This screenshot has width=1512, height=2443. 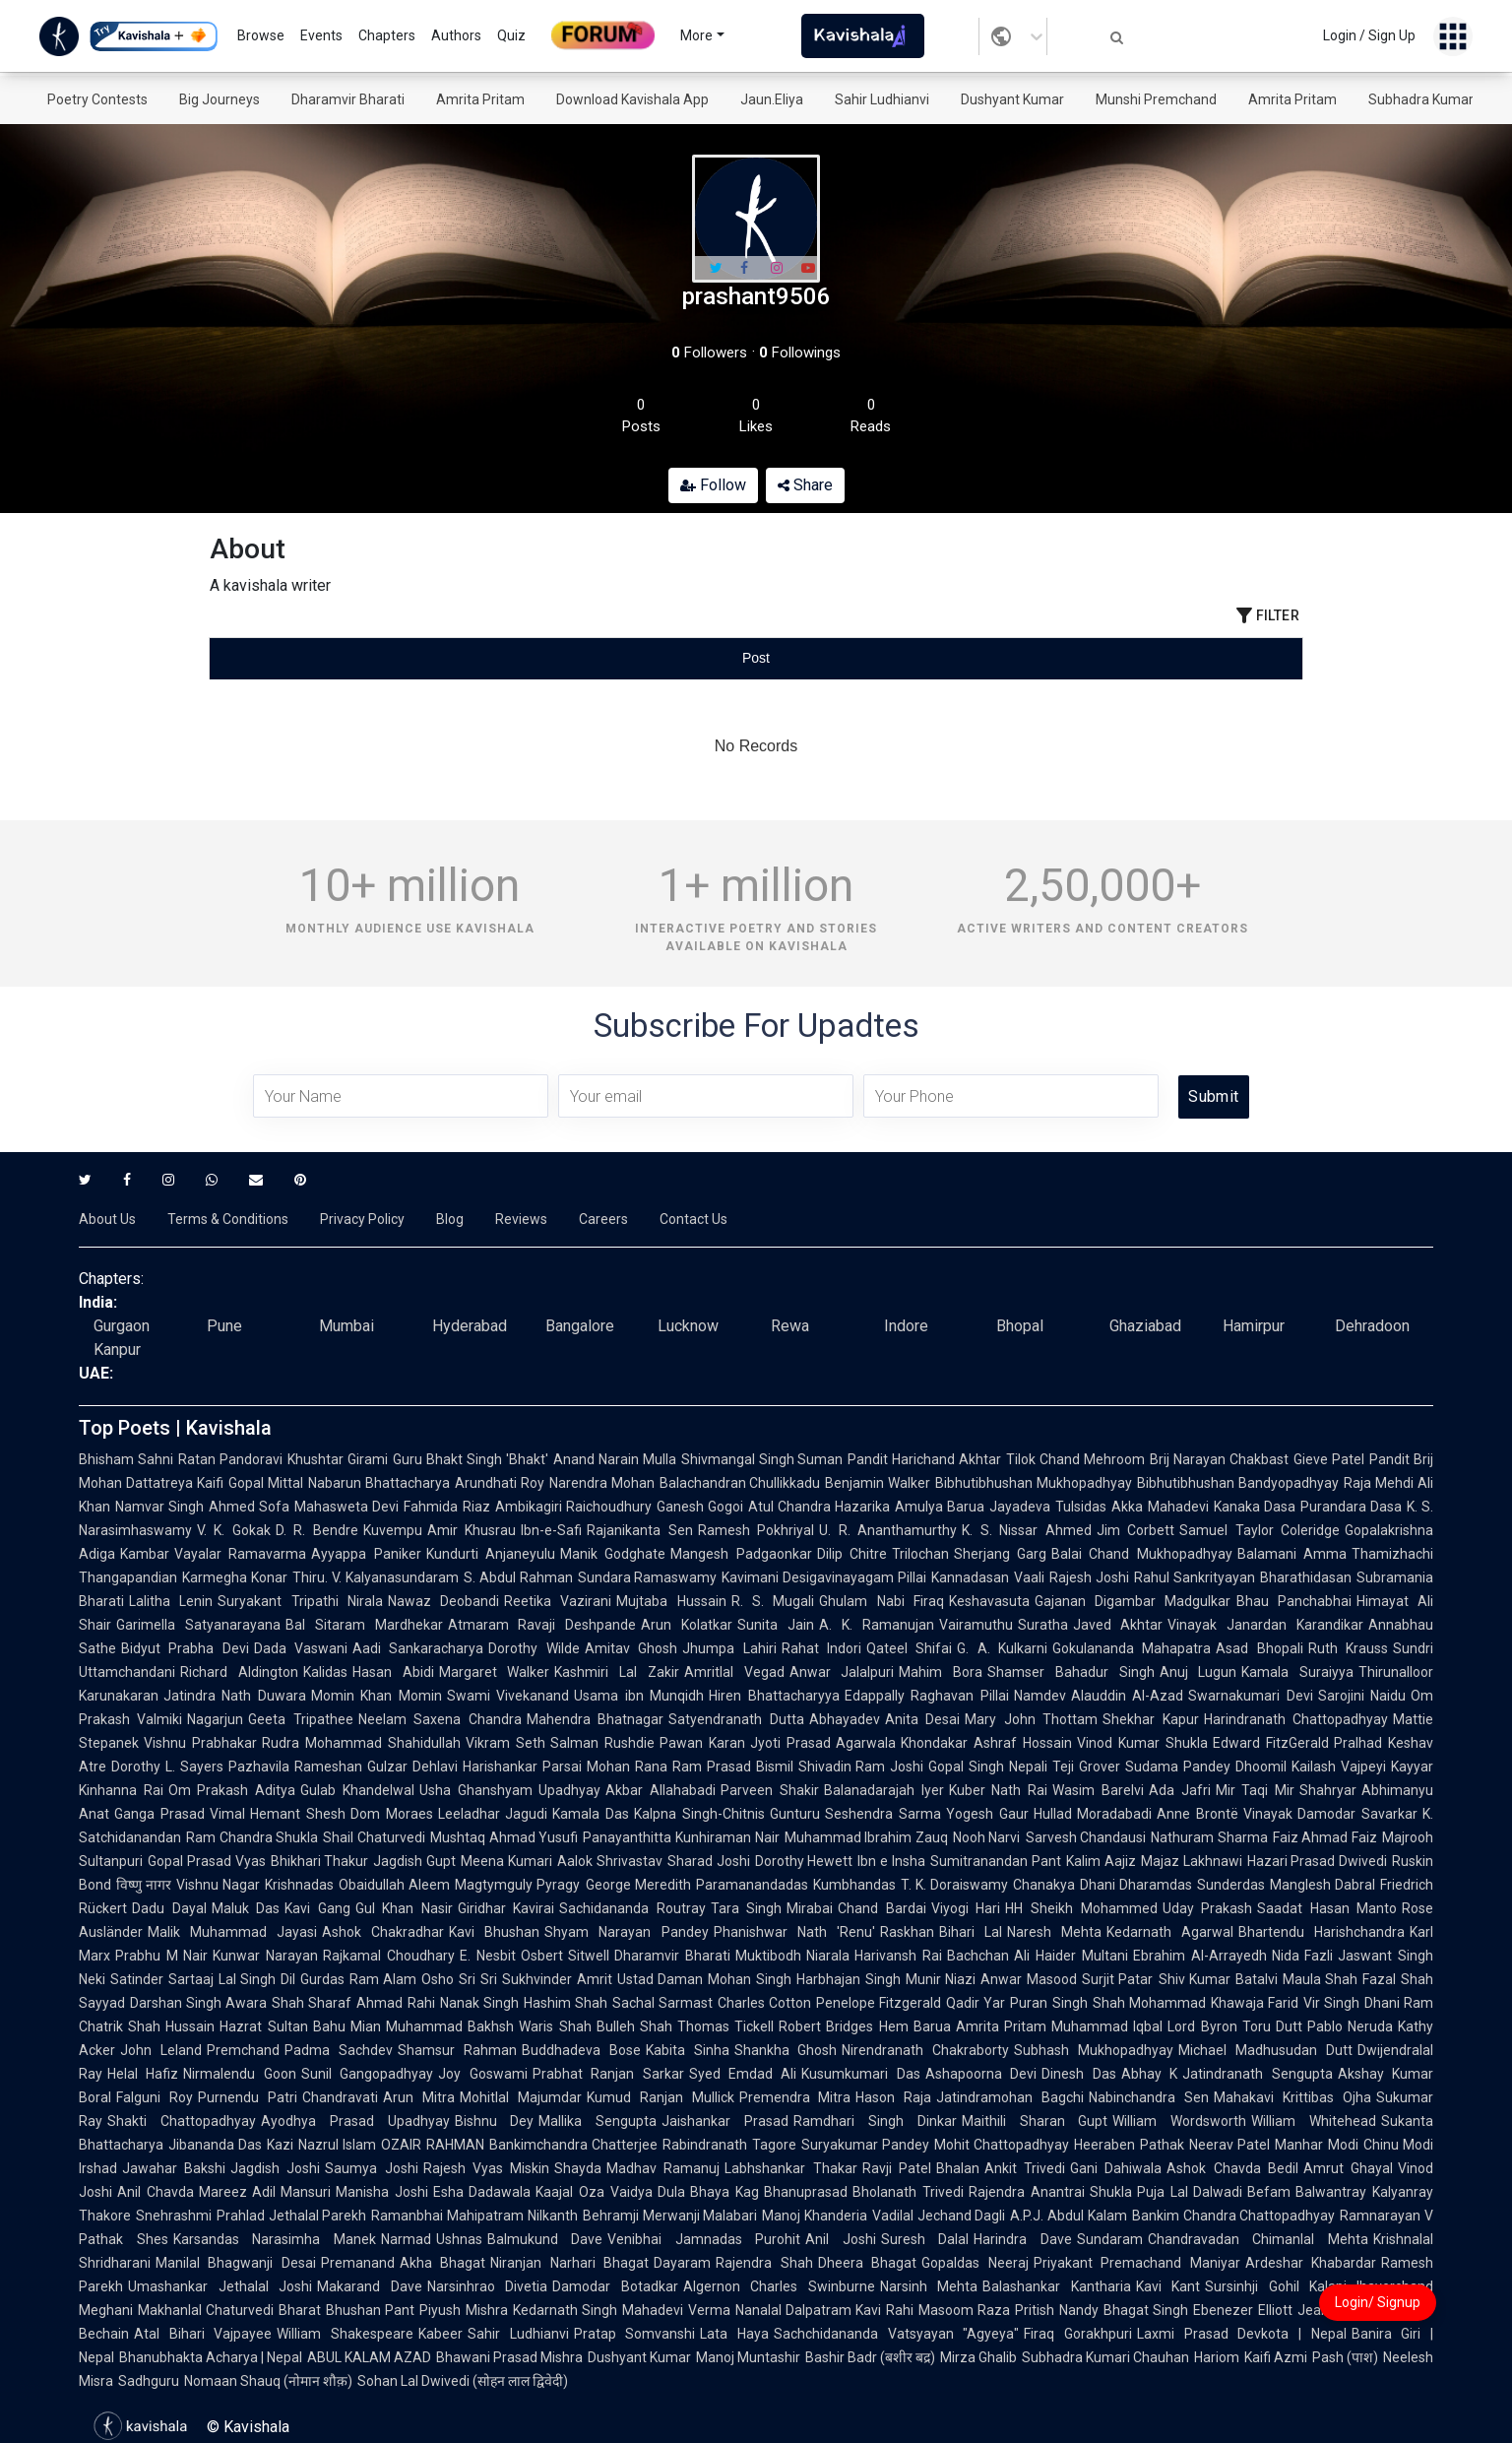 What do you see at coordinates (386, 35) in the screenshot?
I see `Chapters` at bounding box center [386, 35].